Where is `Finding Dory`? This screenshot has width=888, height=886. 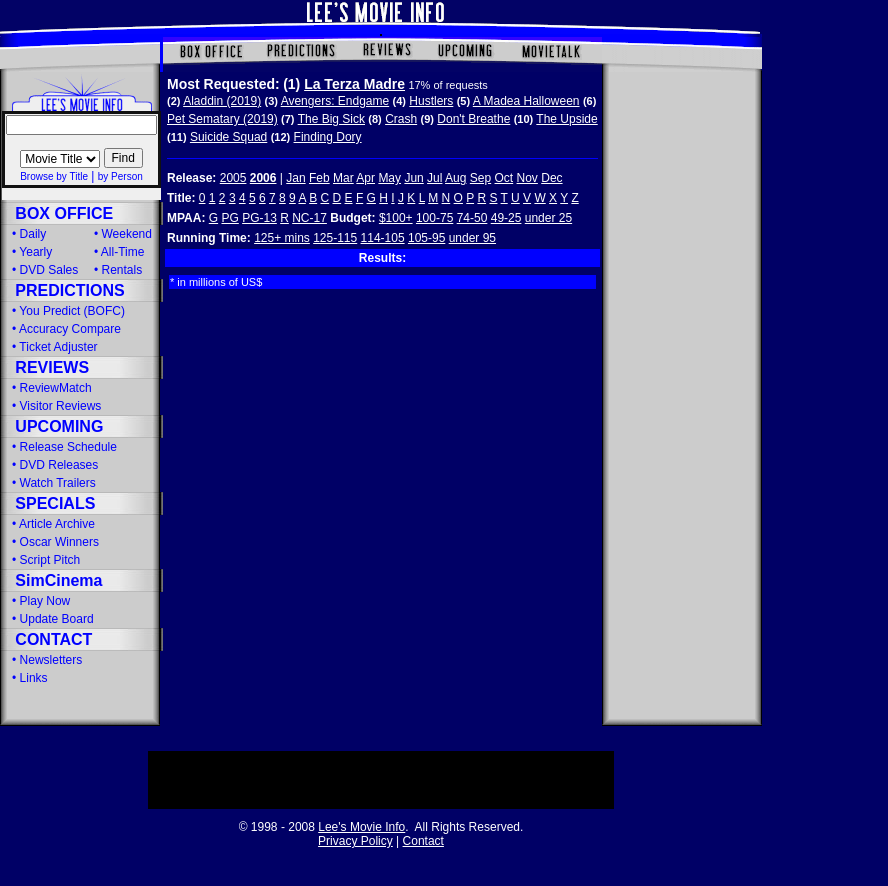 Finding Dory is located at coordinates (328, 137).